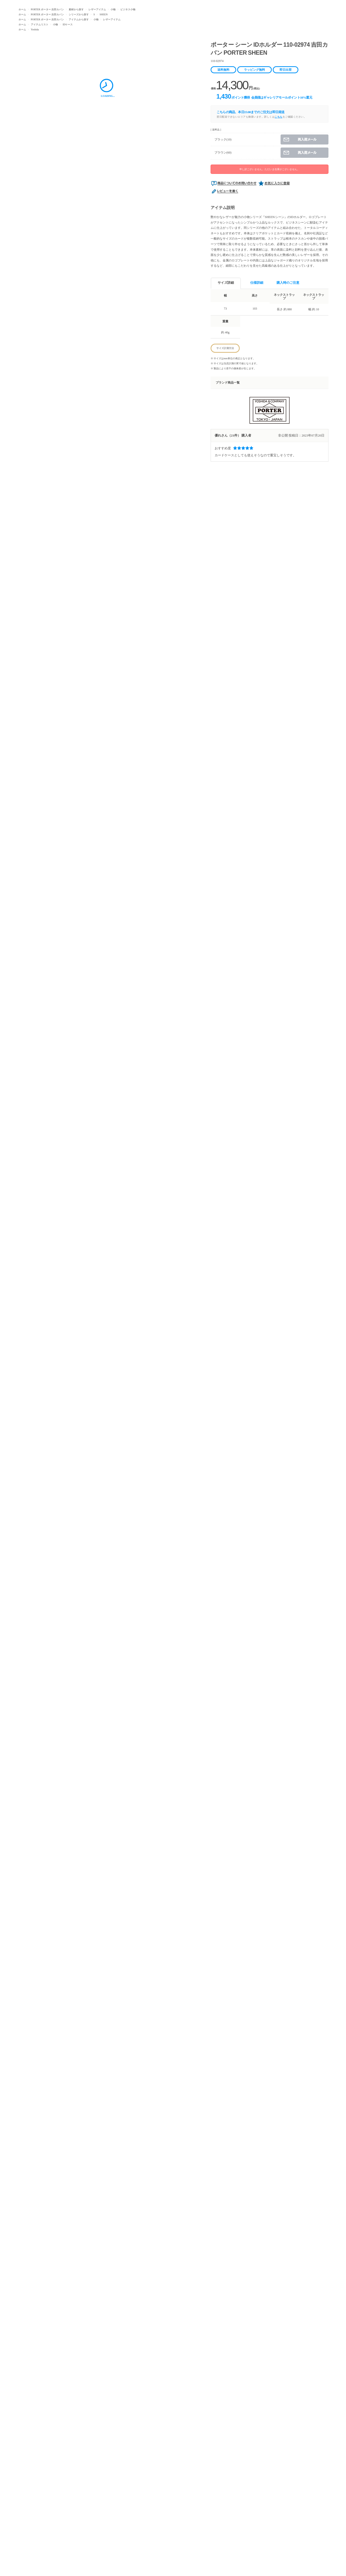 The height and width of the screenshot is (2576, 346). I want to click on Yoshida, so click(35, 29).